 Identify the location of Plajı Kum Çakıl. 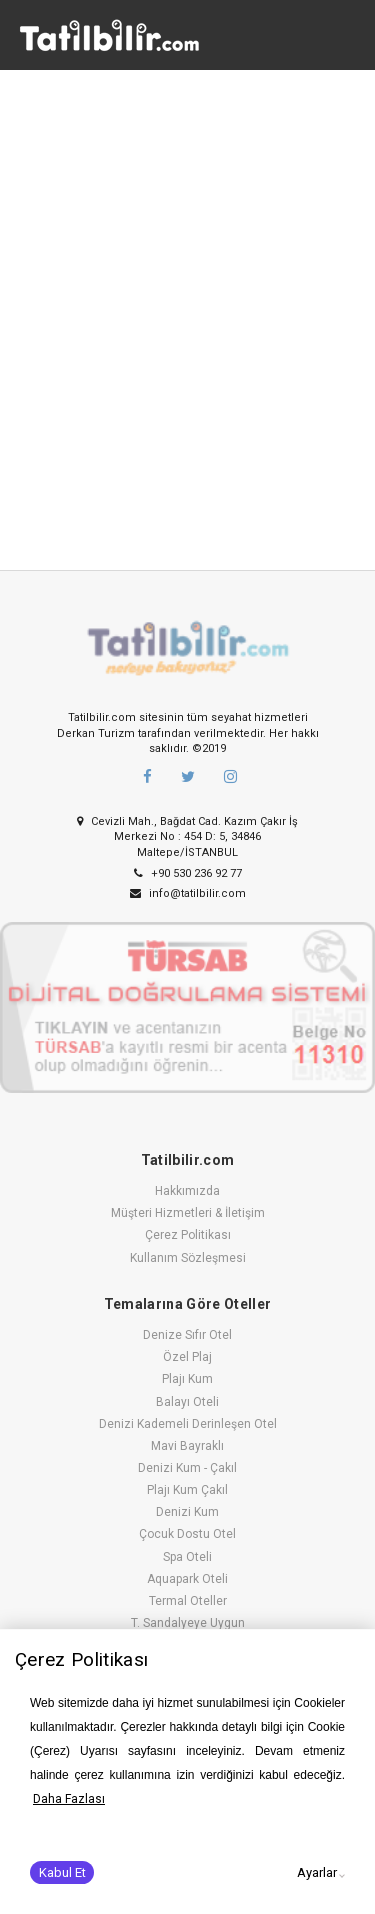
(187, 1490).